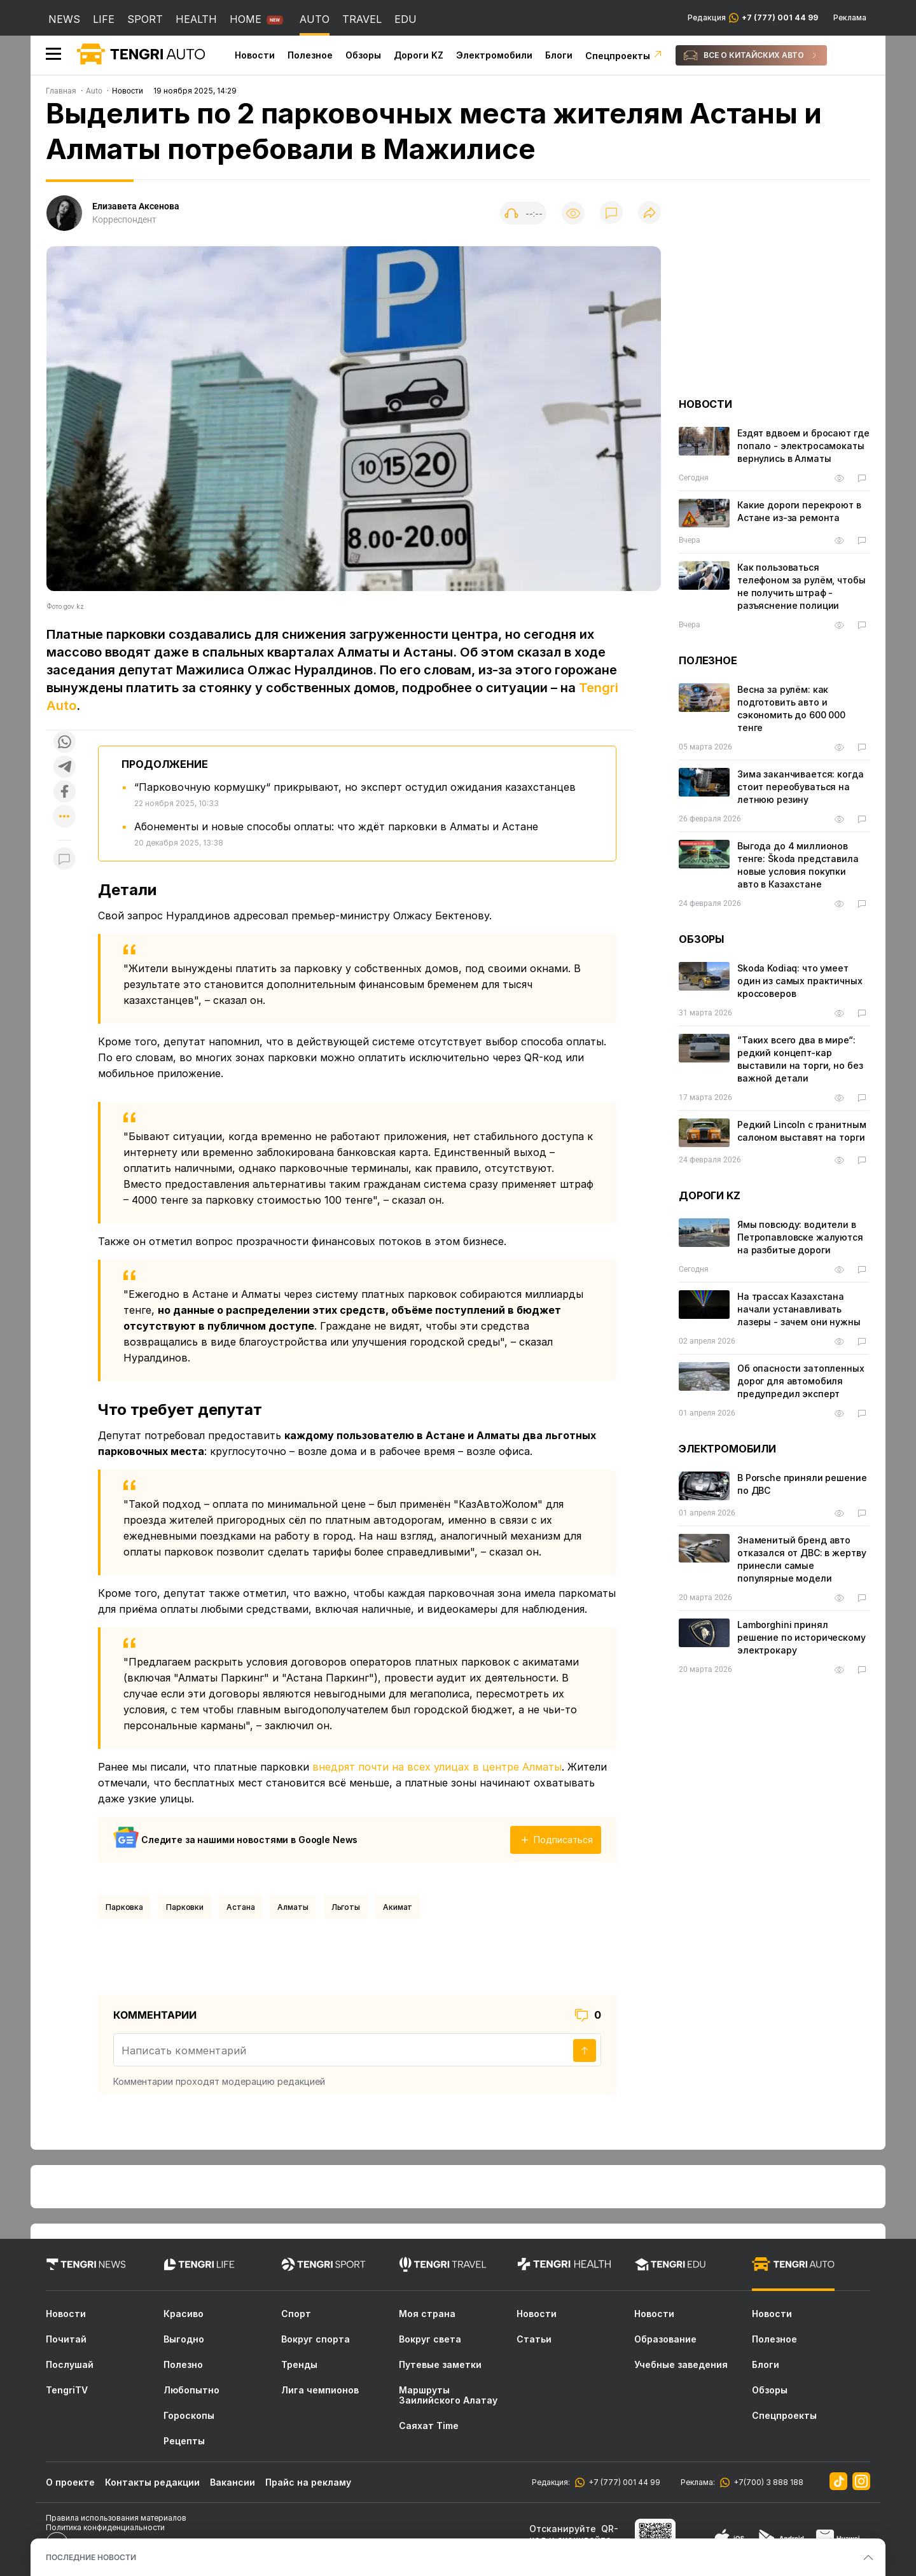  Describe the element at coordinates (801, 1131) in the screenshot. I see `Редкий Lincoln с гранитным салоном выставят на торги` at that location.